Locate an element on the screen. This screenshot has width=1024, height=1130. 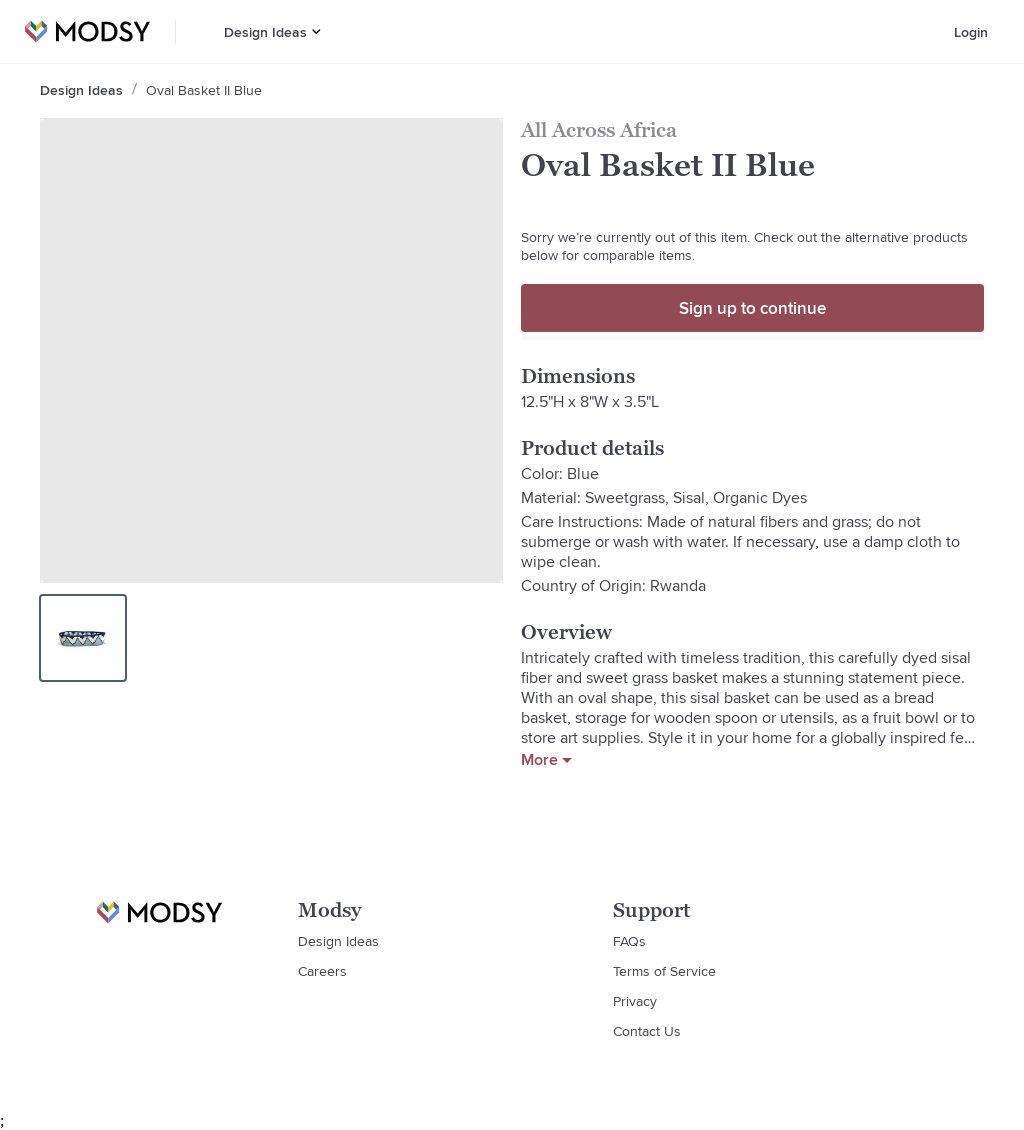
Oval Basket II Blue is located at coordinates (204, 90).